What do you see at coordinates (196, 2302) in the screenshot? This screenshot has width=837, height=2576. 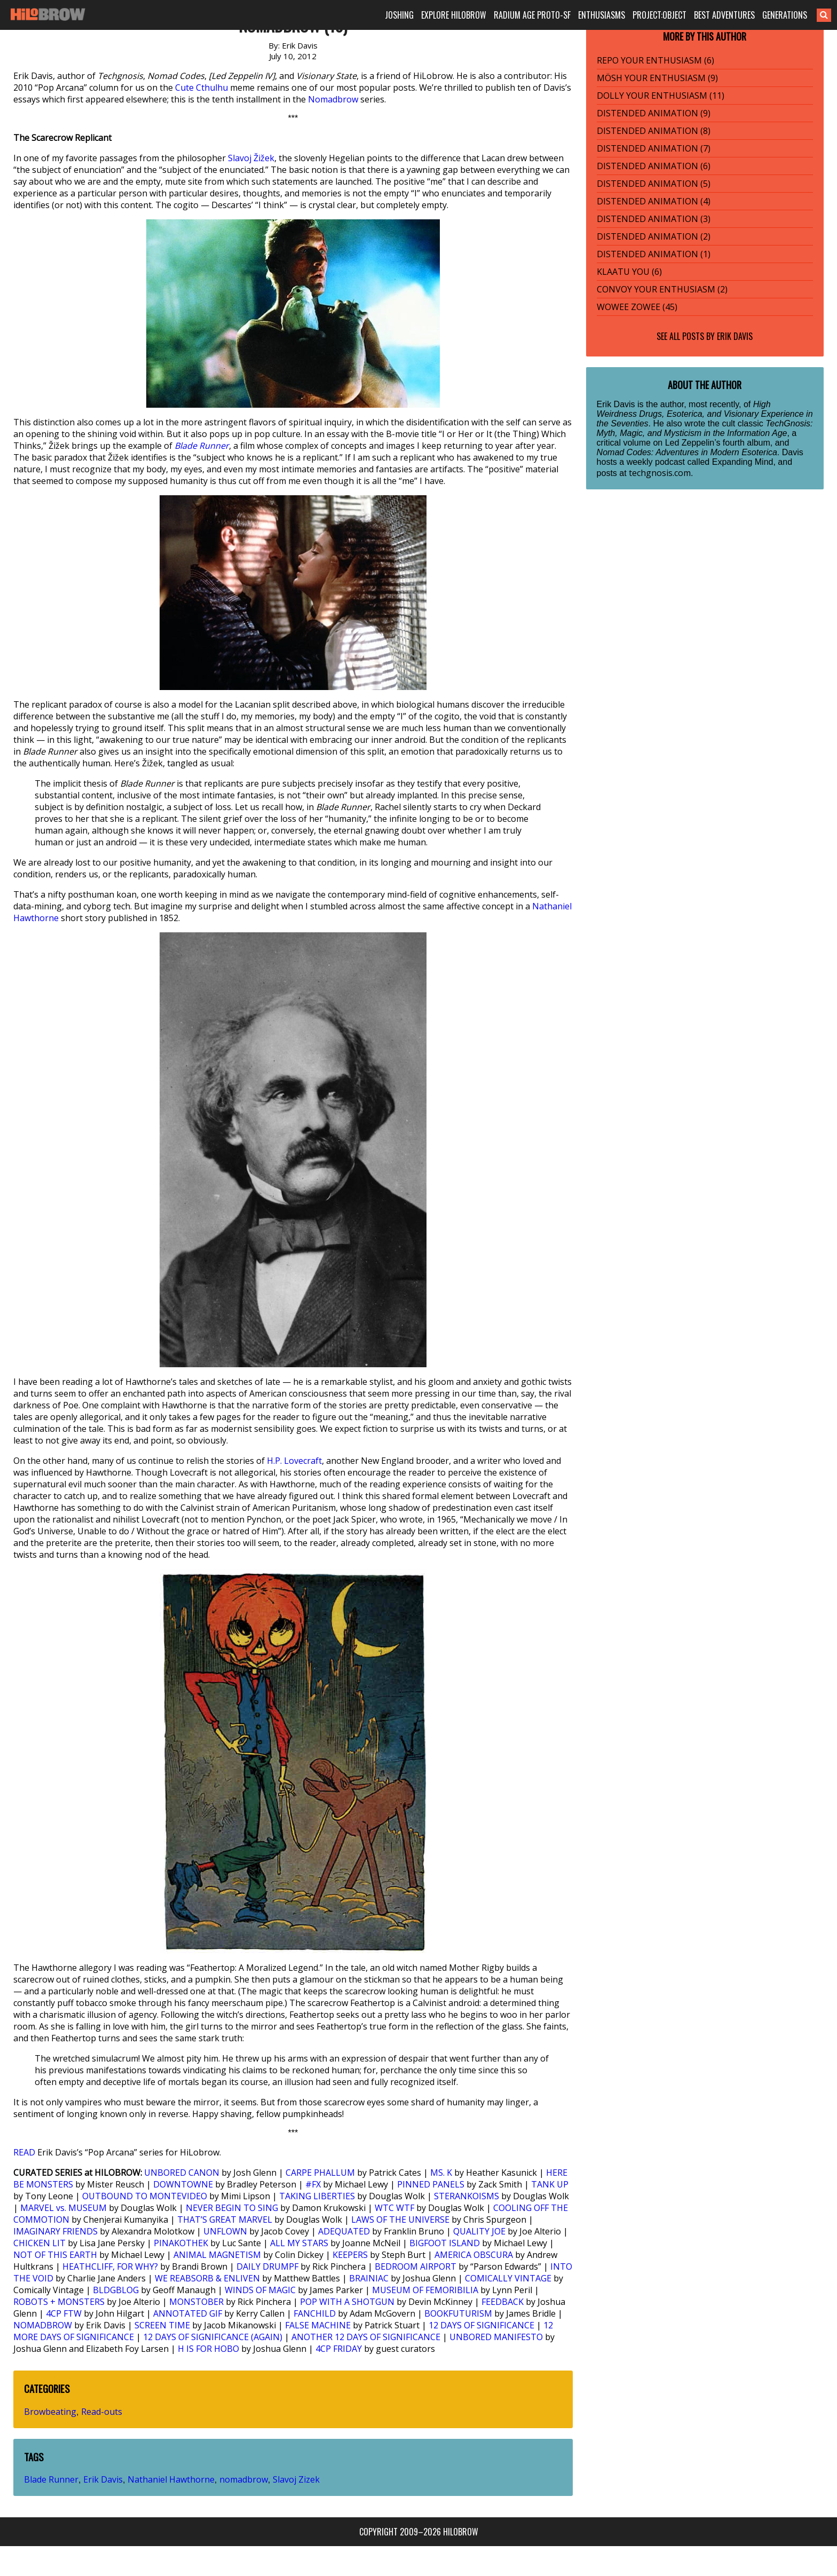 I see `MONSTOBER` at bounding box center [196, 2302].